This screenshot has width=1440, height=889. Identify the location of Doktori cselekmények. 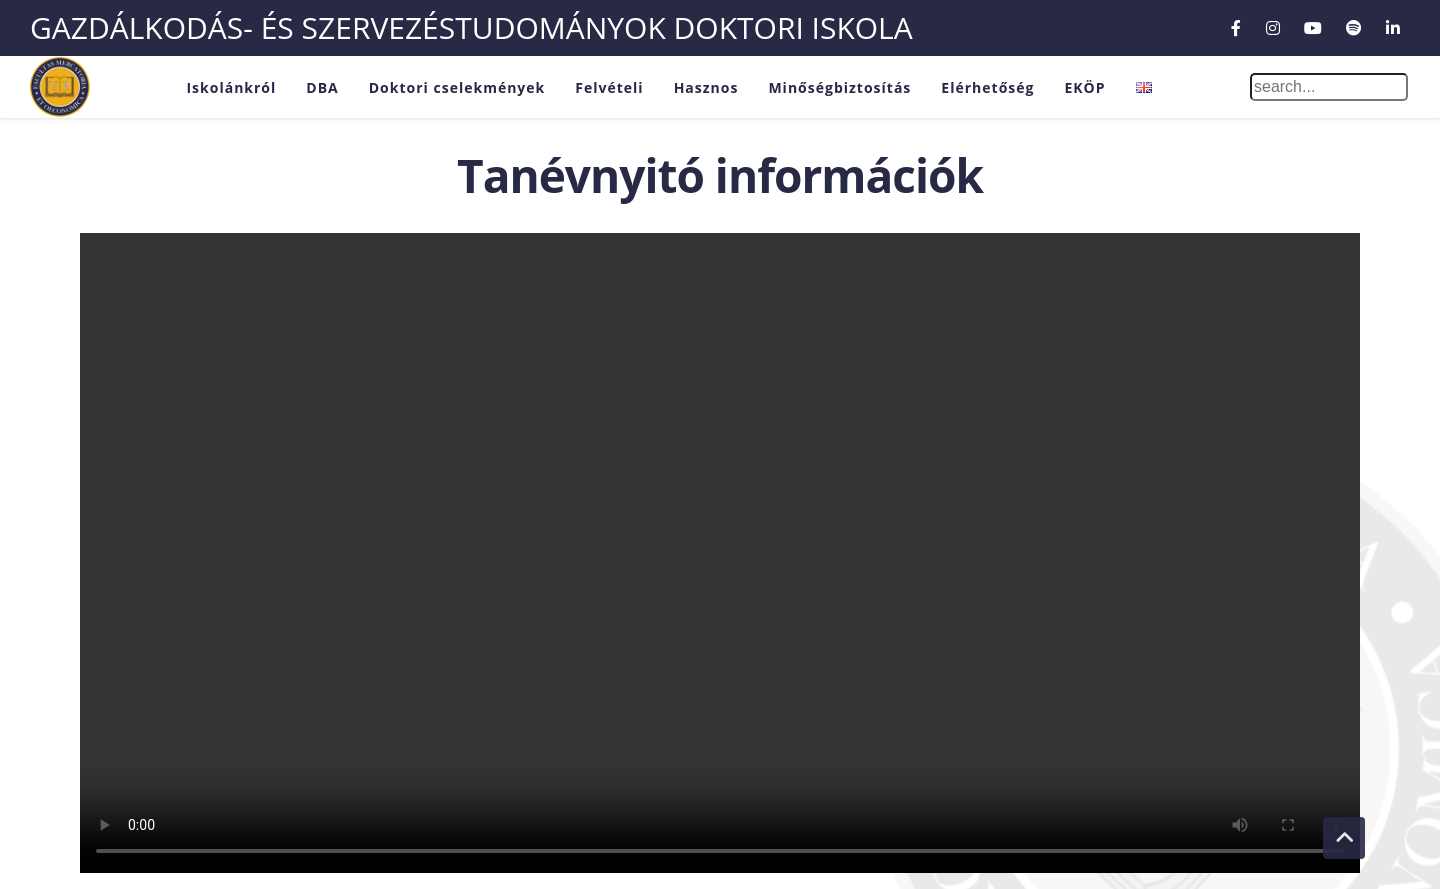
(457, 87).